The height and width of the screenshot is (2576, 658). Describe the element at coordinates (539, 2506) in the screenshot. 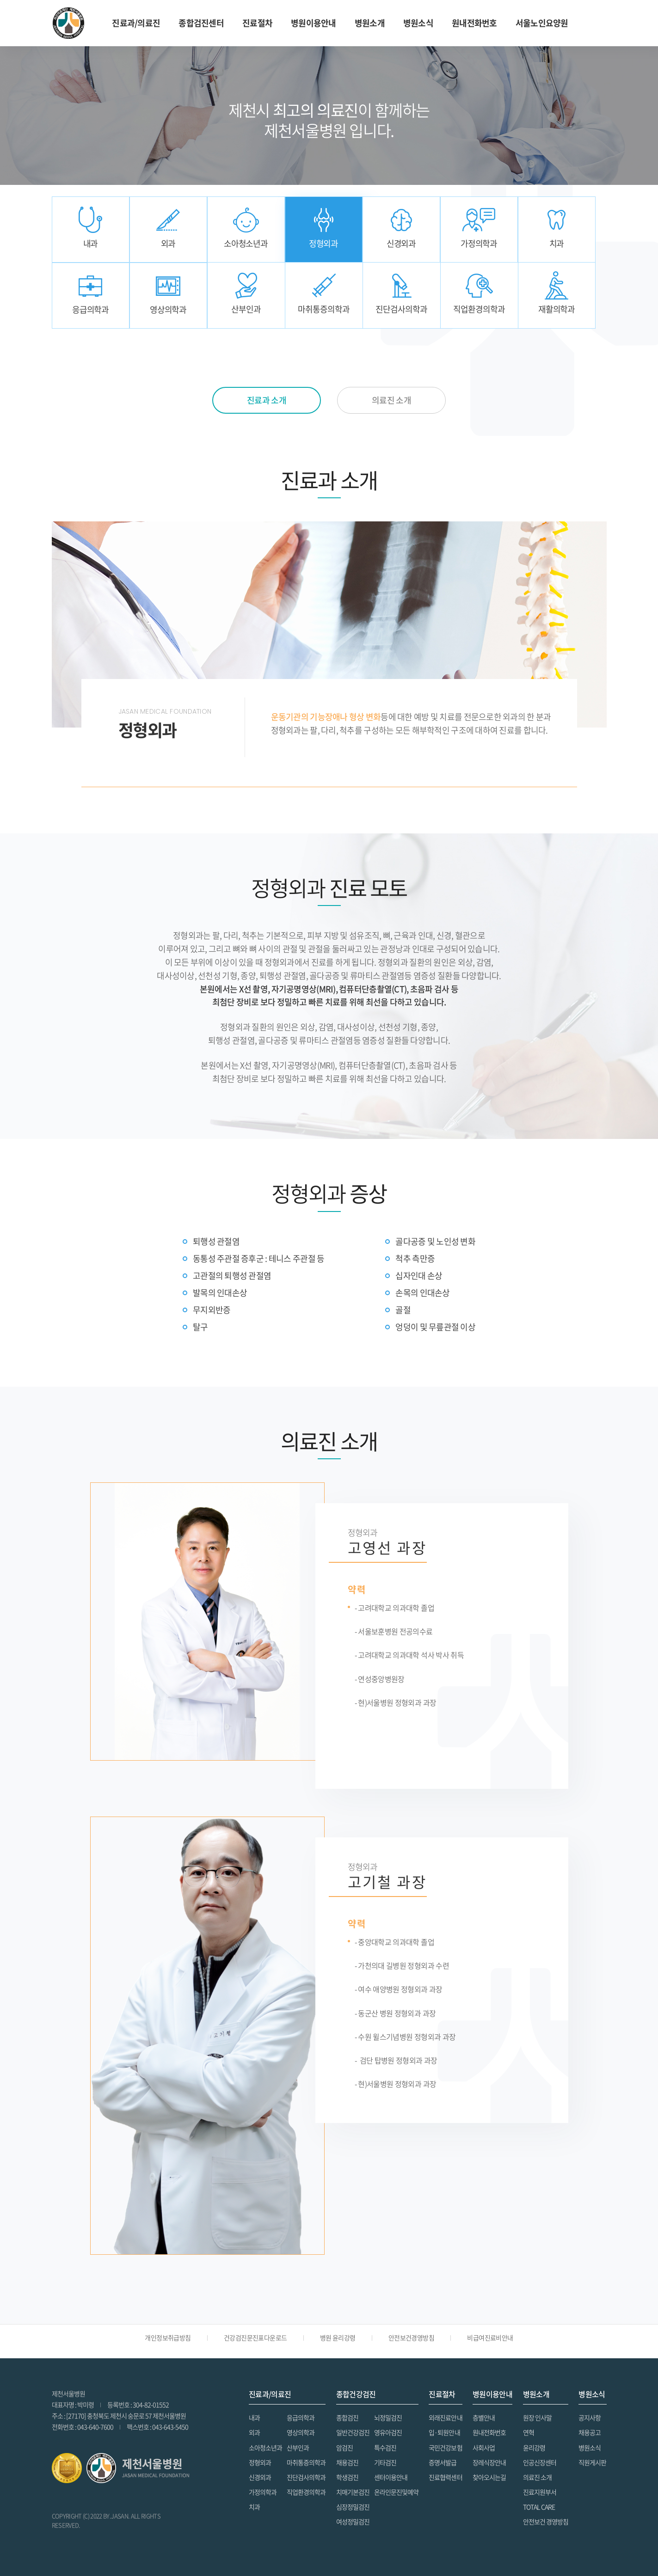

I see `TOTAL CARE` at that location.